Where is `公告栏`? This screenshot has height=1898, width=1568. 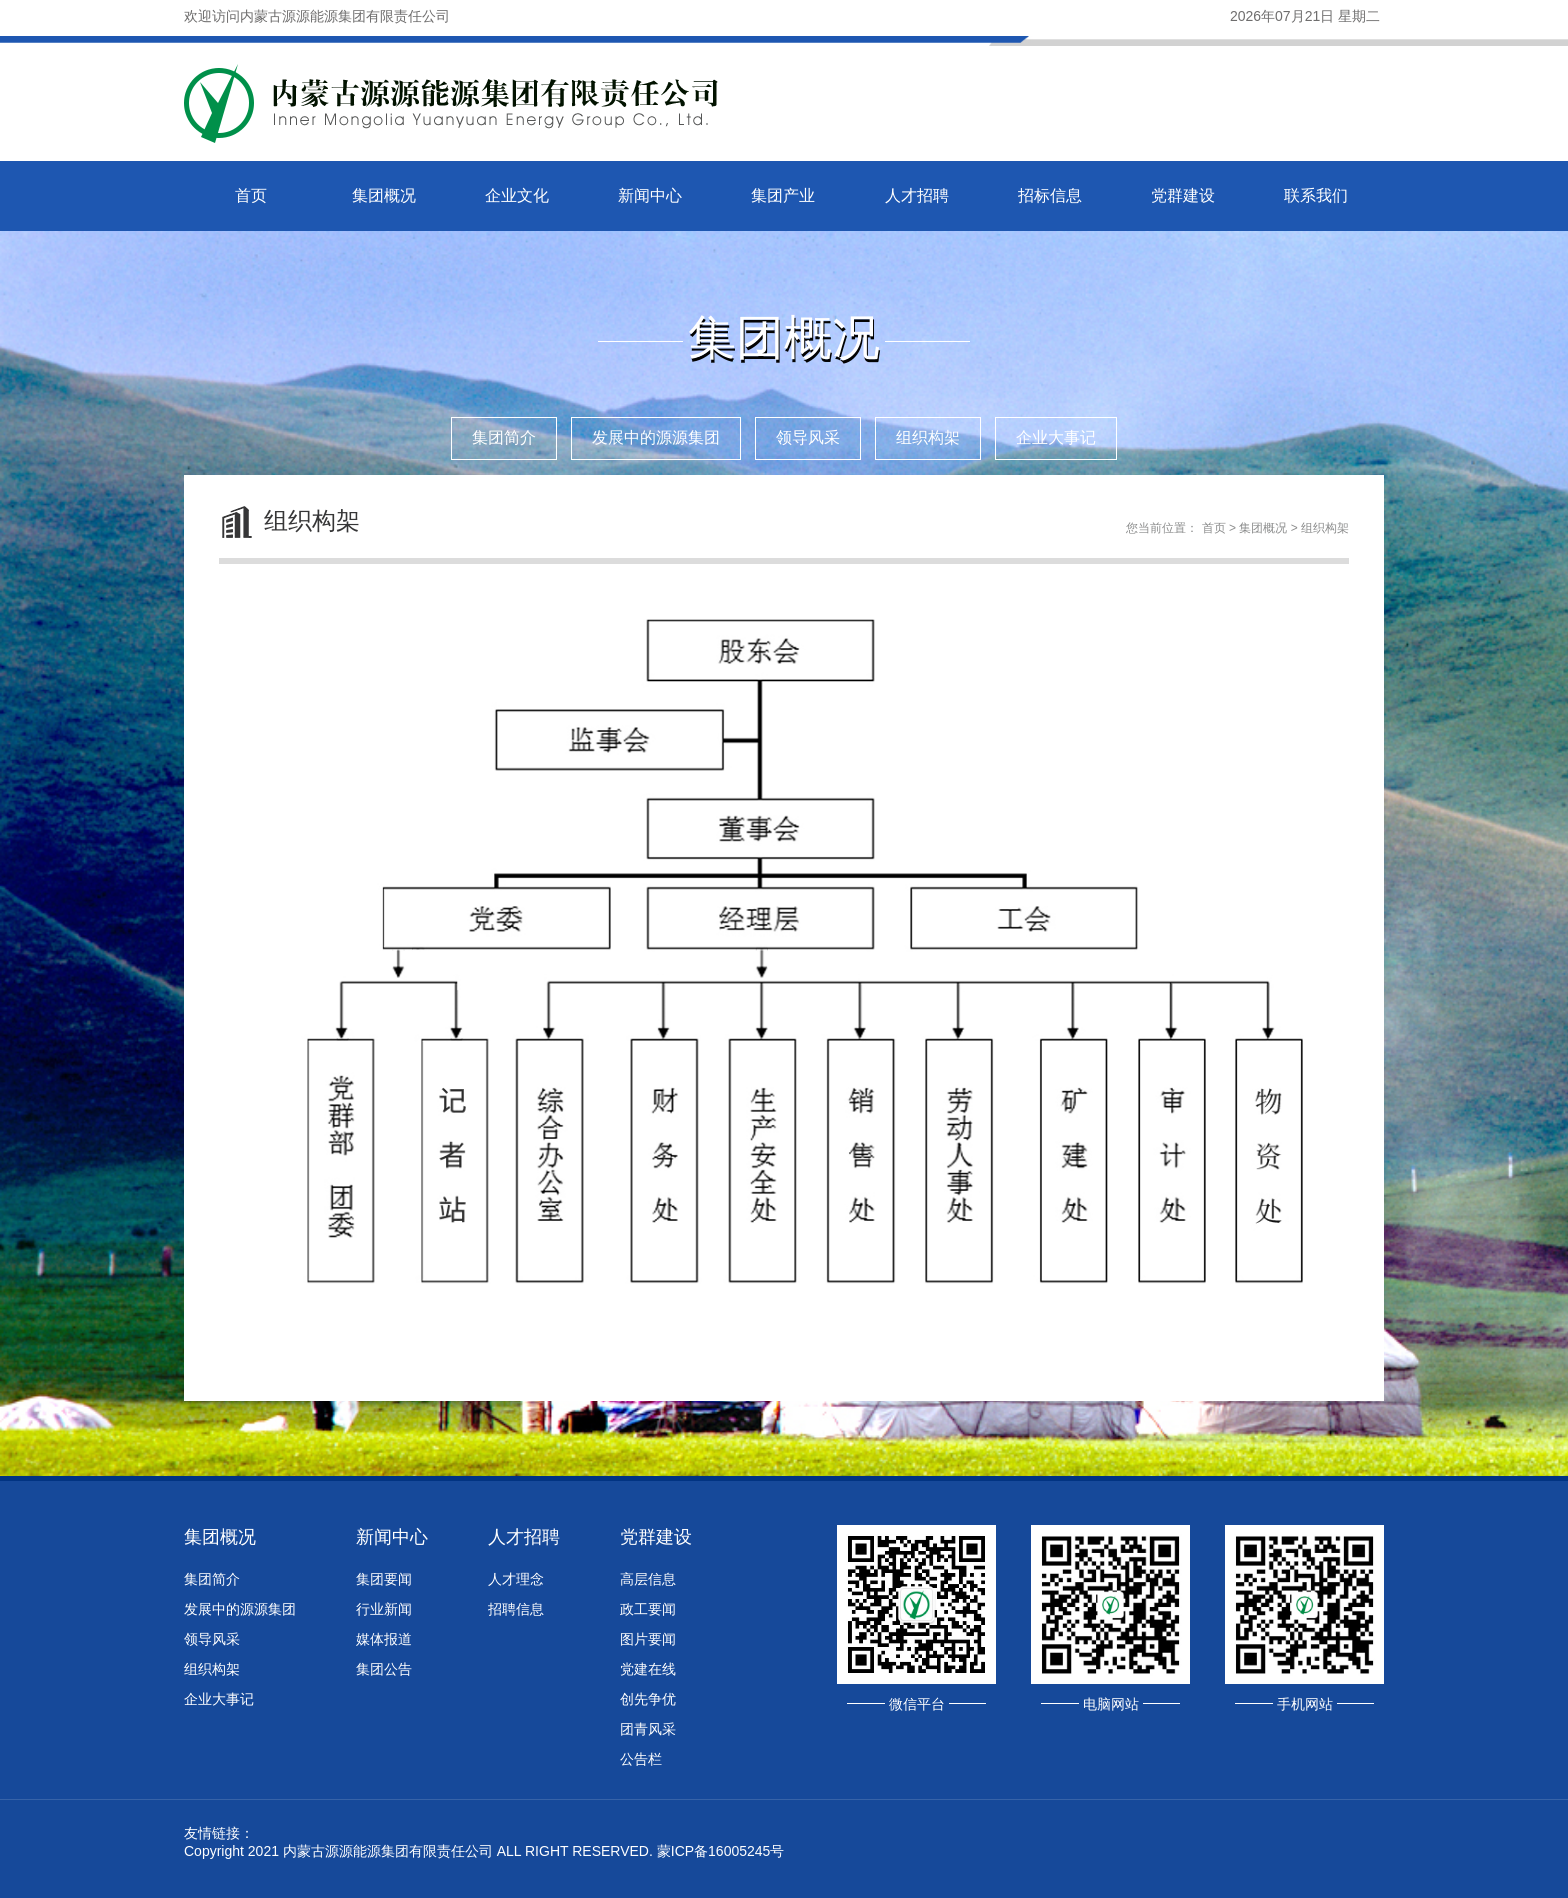
公告栏 is located at coordinates (641, 1759).